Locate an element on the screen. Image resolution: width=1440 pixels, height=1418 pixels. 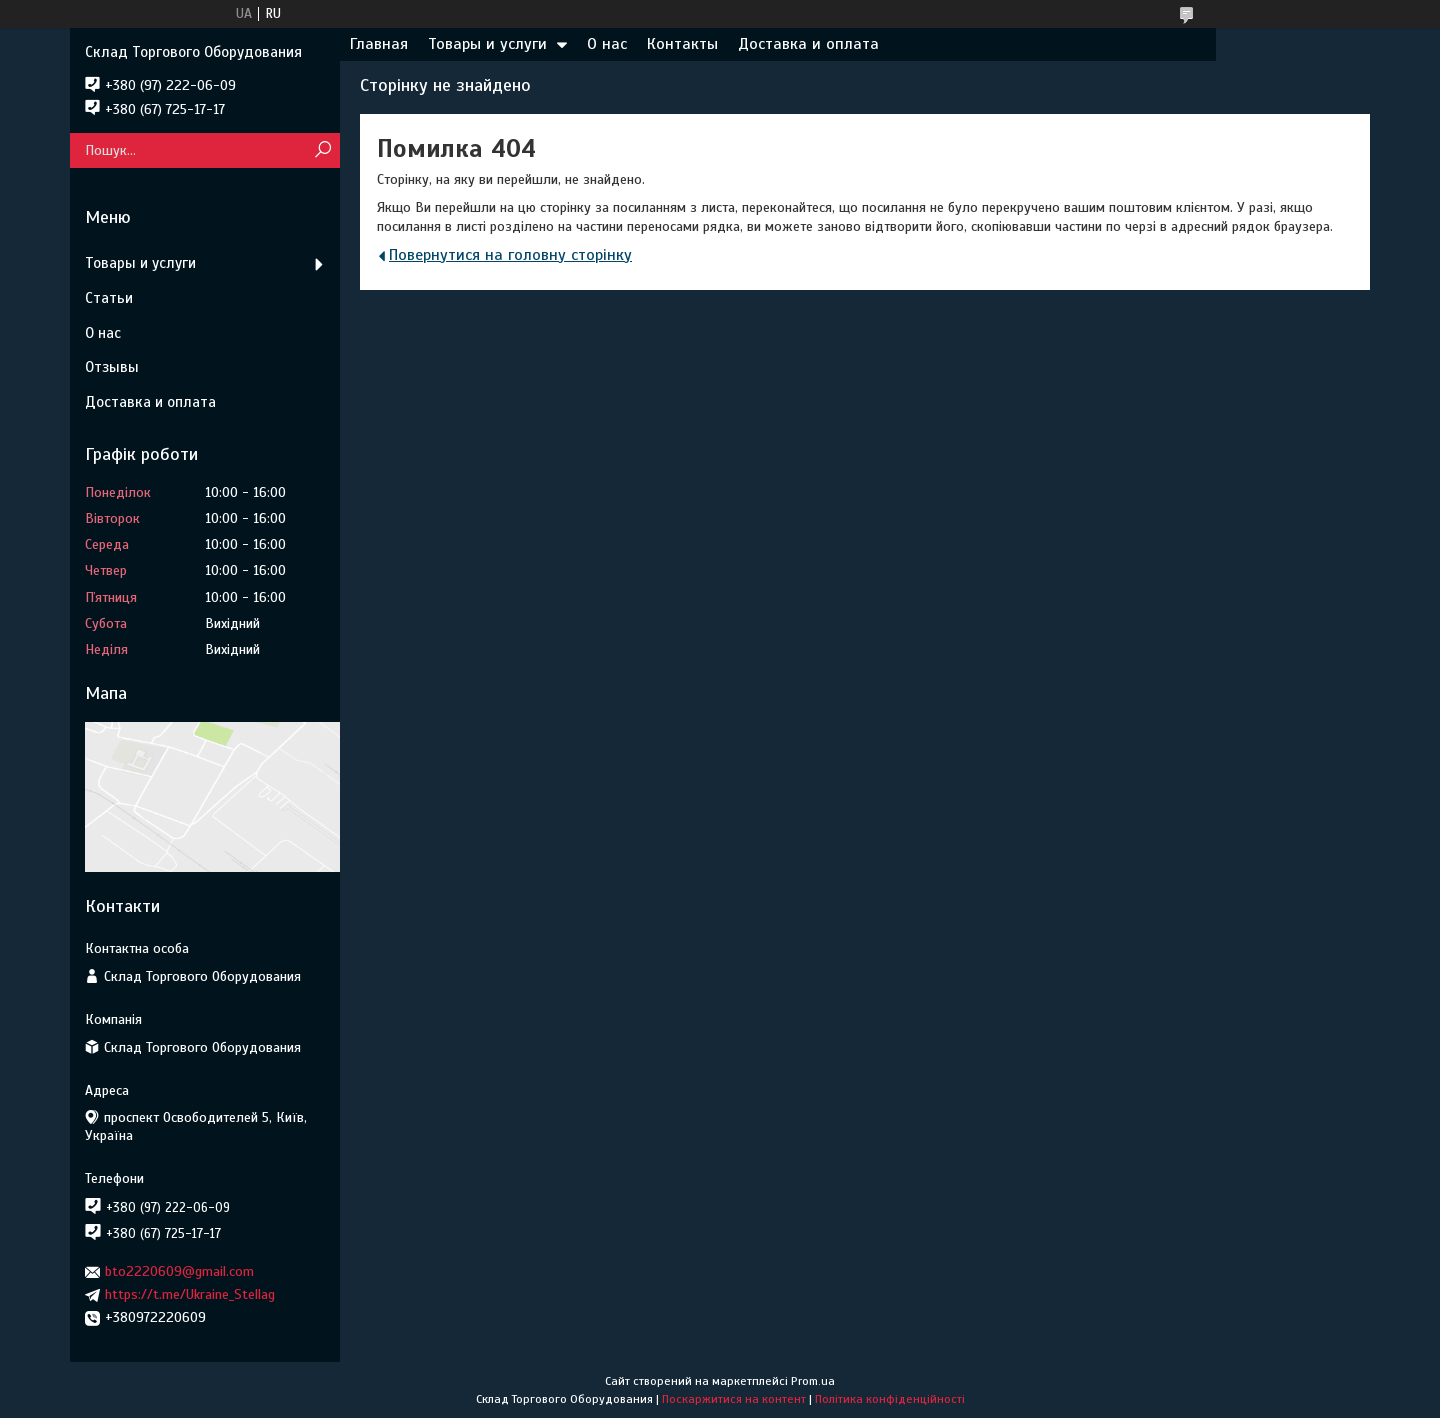
Повернутися на головну сторінку is located at coordinates (510, 255).